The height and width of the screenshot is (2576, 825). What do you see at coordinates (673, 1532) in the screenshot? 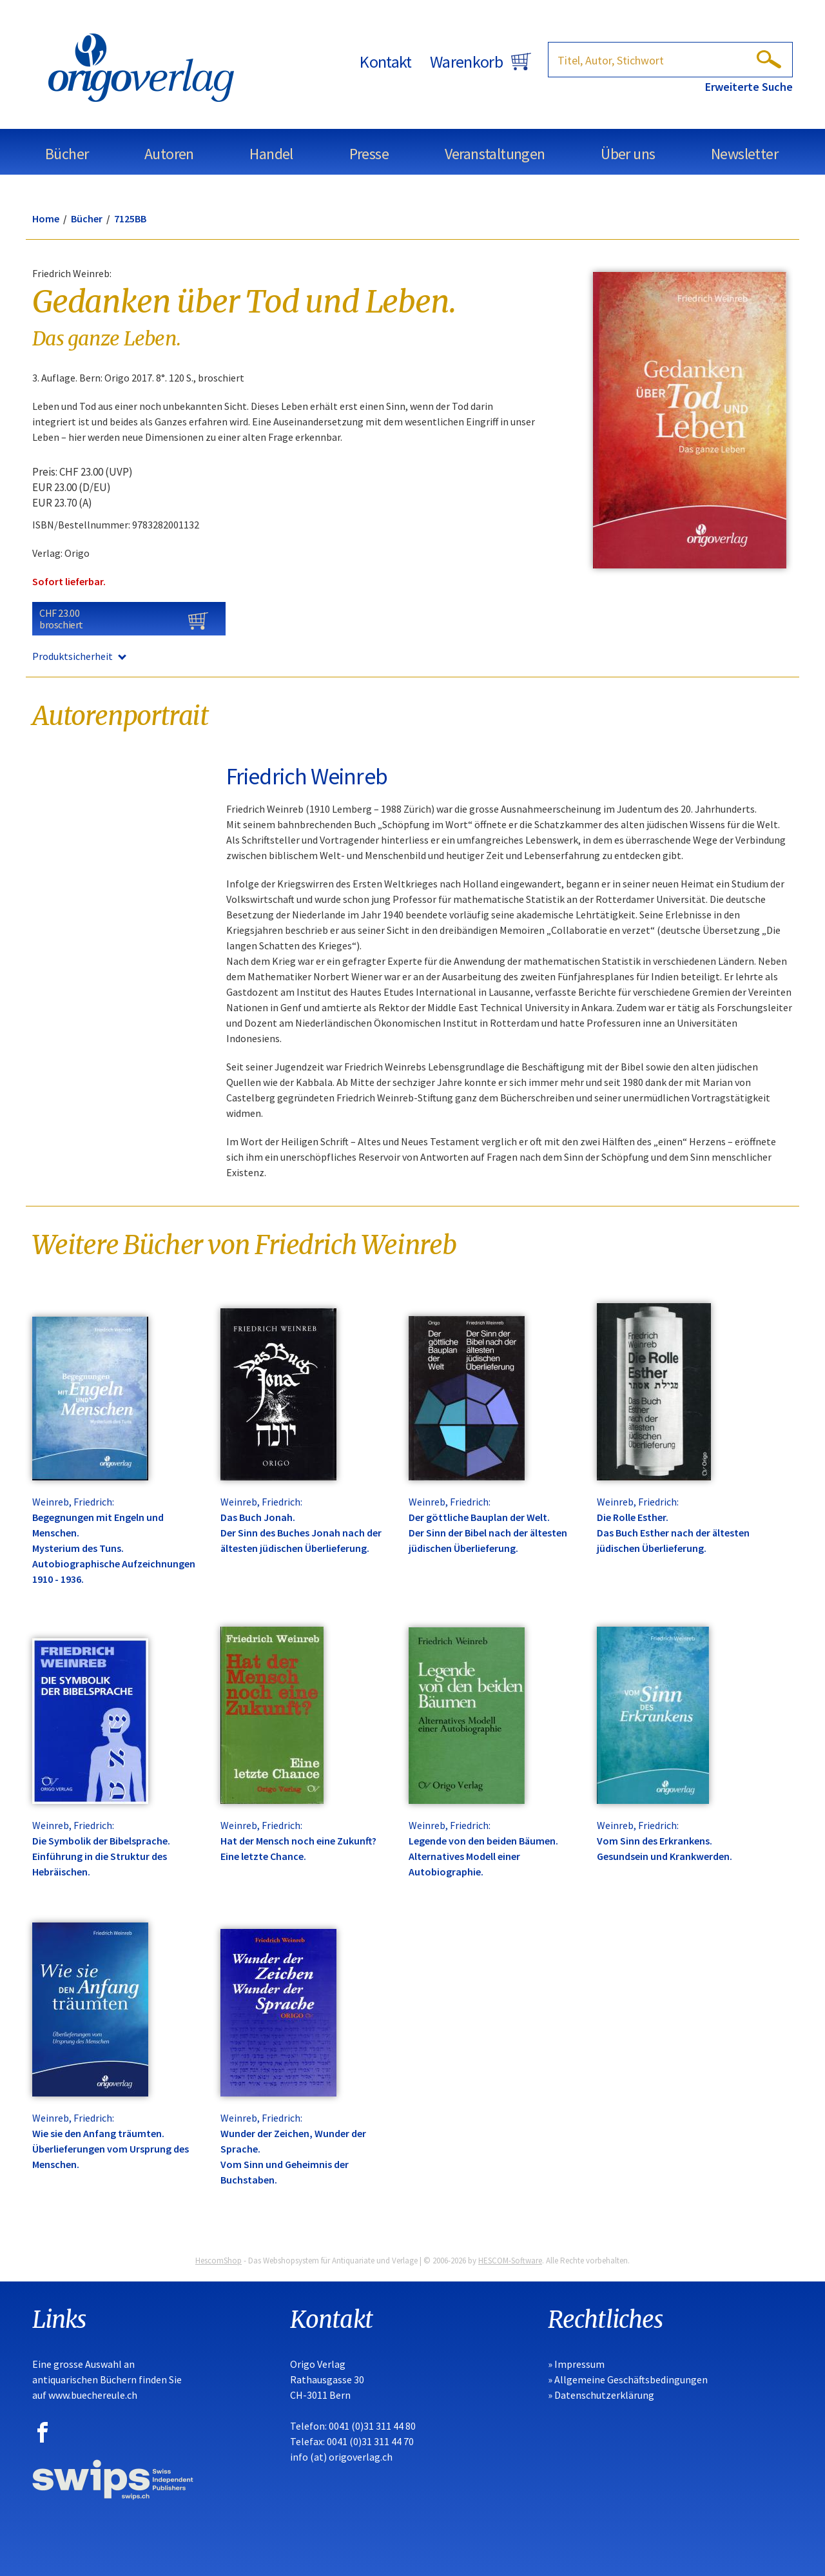
I see `Die Rolle Esther. Das Buch Esther nach der ältesten jüdischen Überlieferung.` at bounding box center [673, 1532].